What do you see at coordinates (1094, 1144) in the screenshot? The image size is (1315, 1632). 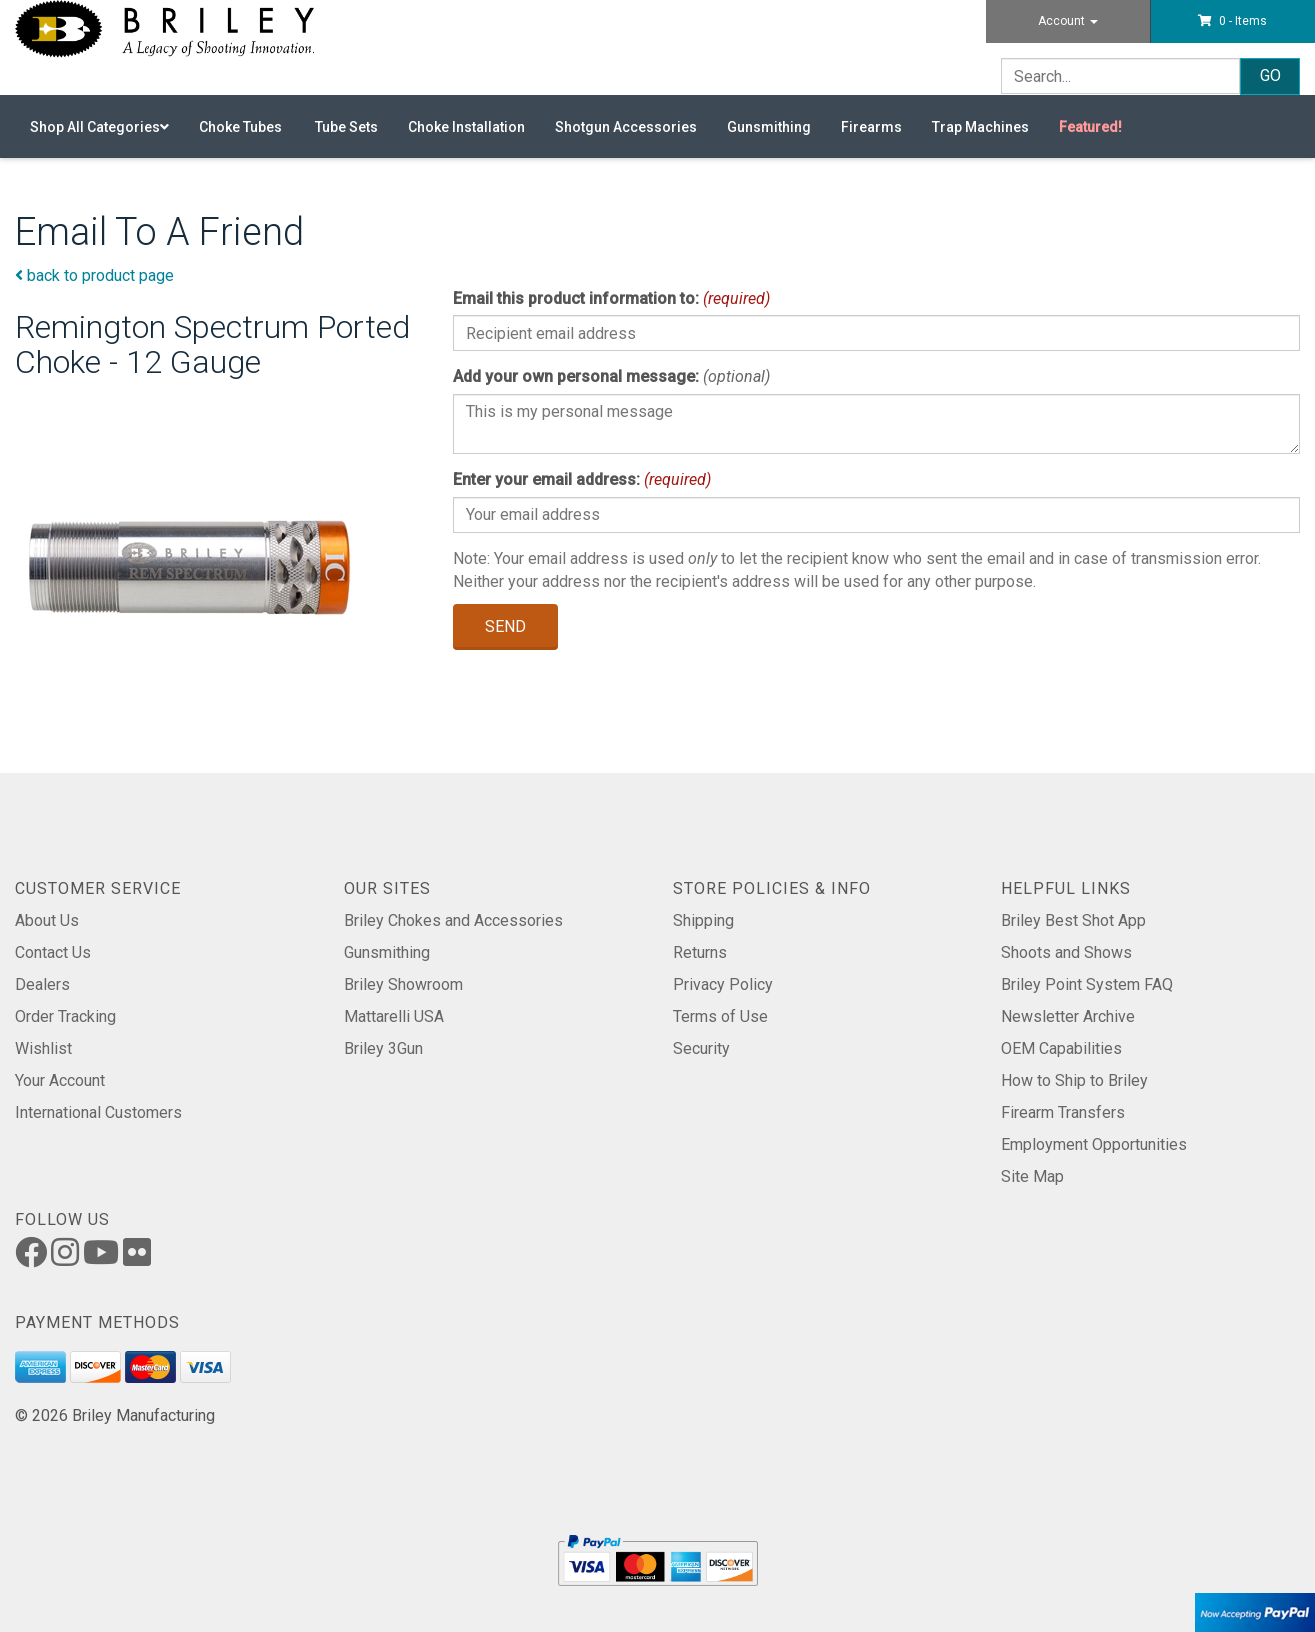 I see `Employment Opportunities` at bounding box center [1094, 1144].